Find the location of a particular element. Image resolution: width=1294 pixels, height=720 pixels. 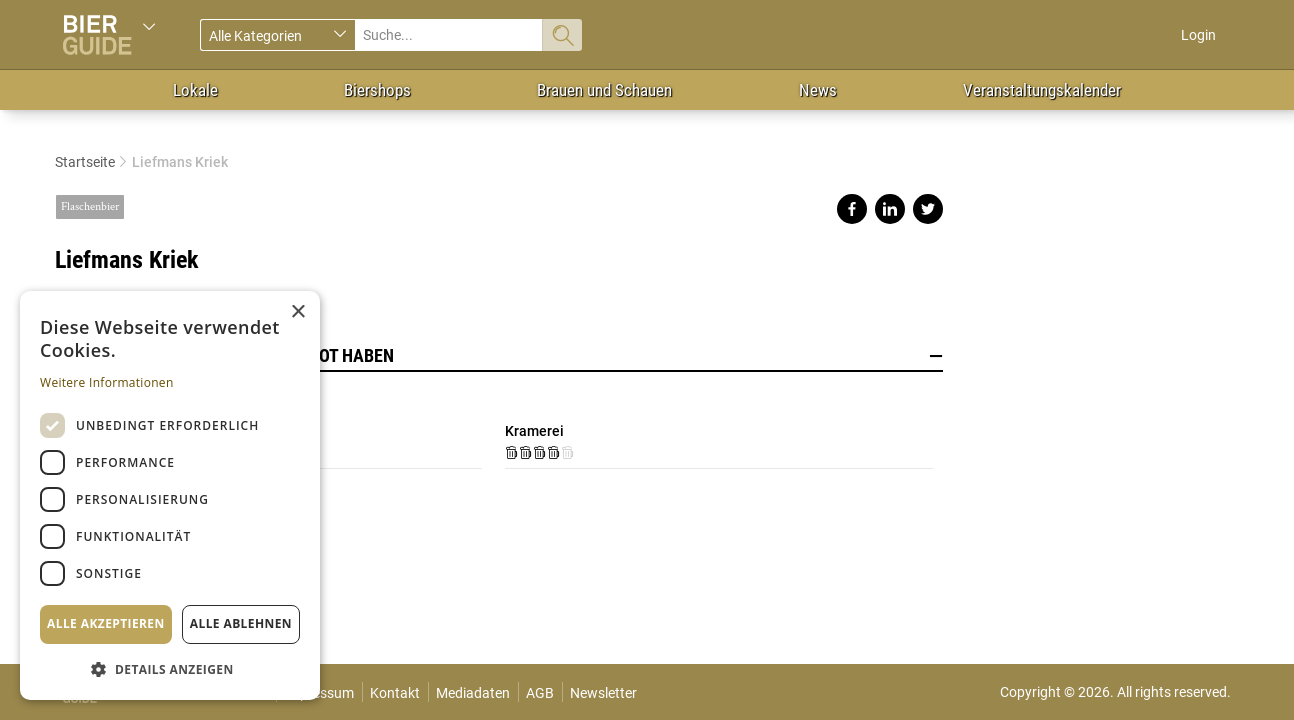

AGB is located at coordinates (540, 693).